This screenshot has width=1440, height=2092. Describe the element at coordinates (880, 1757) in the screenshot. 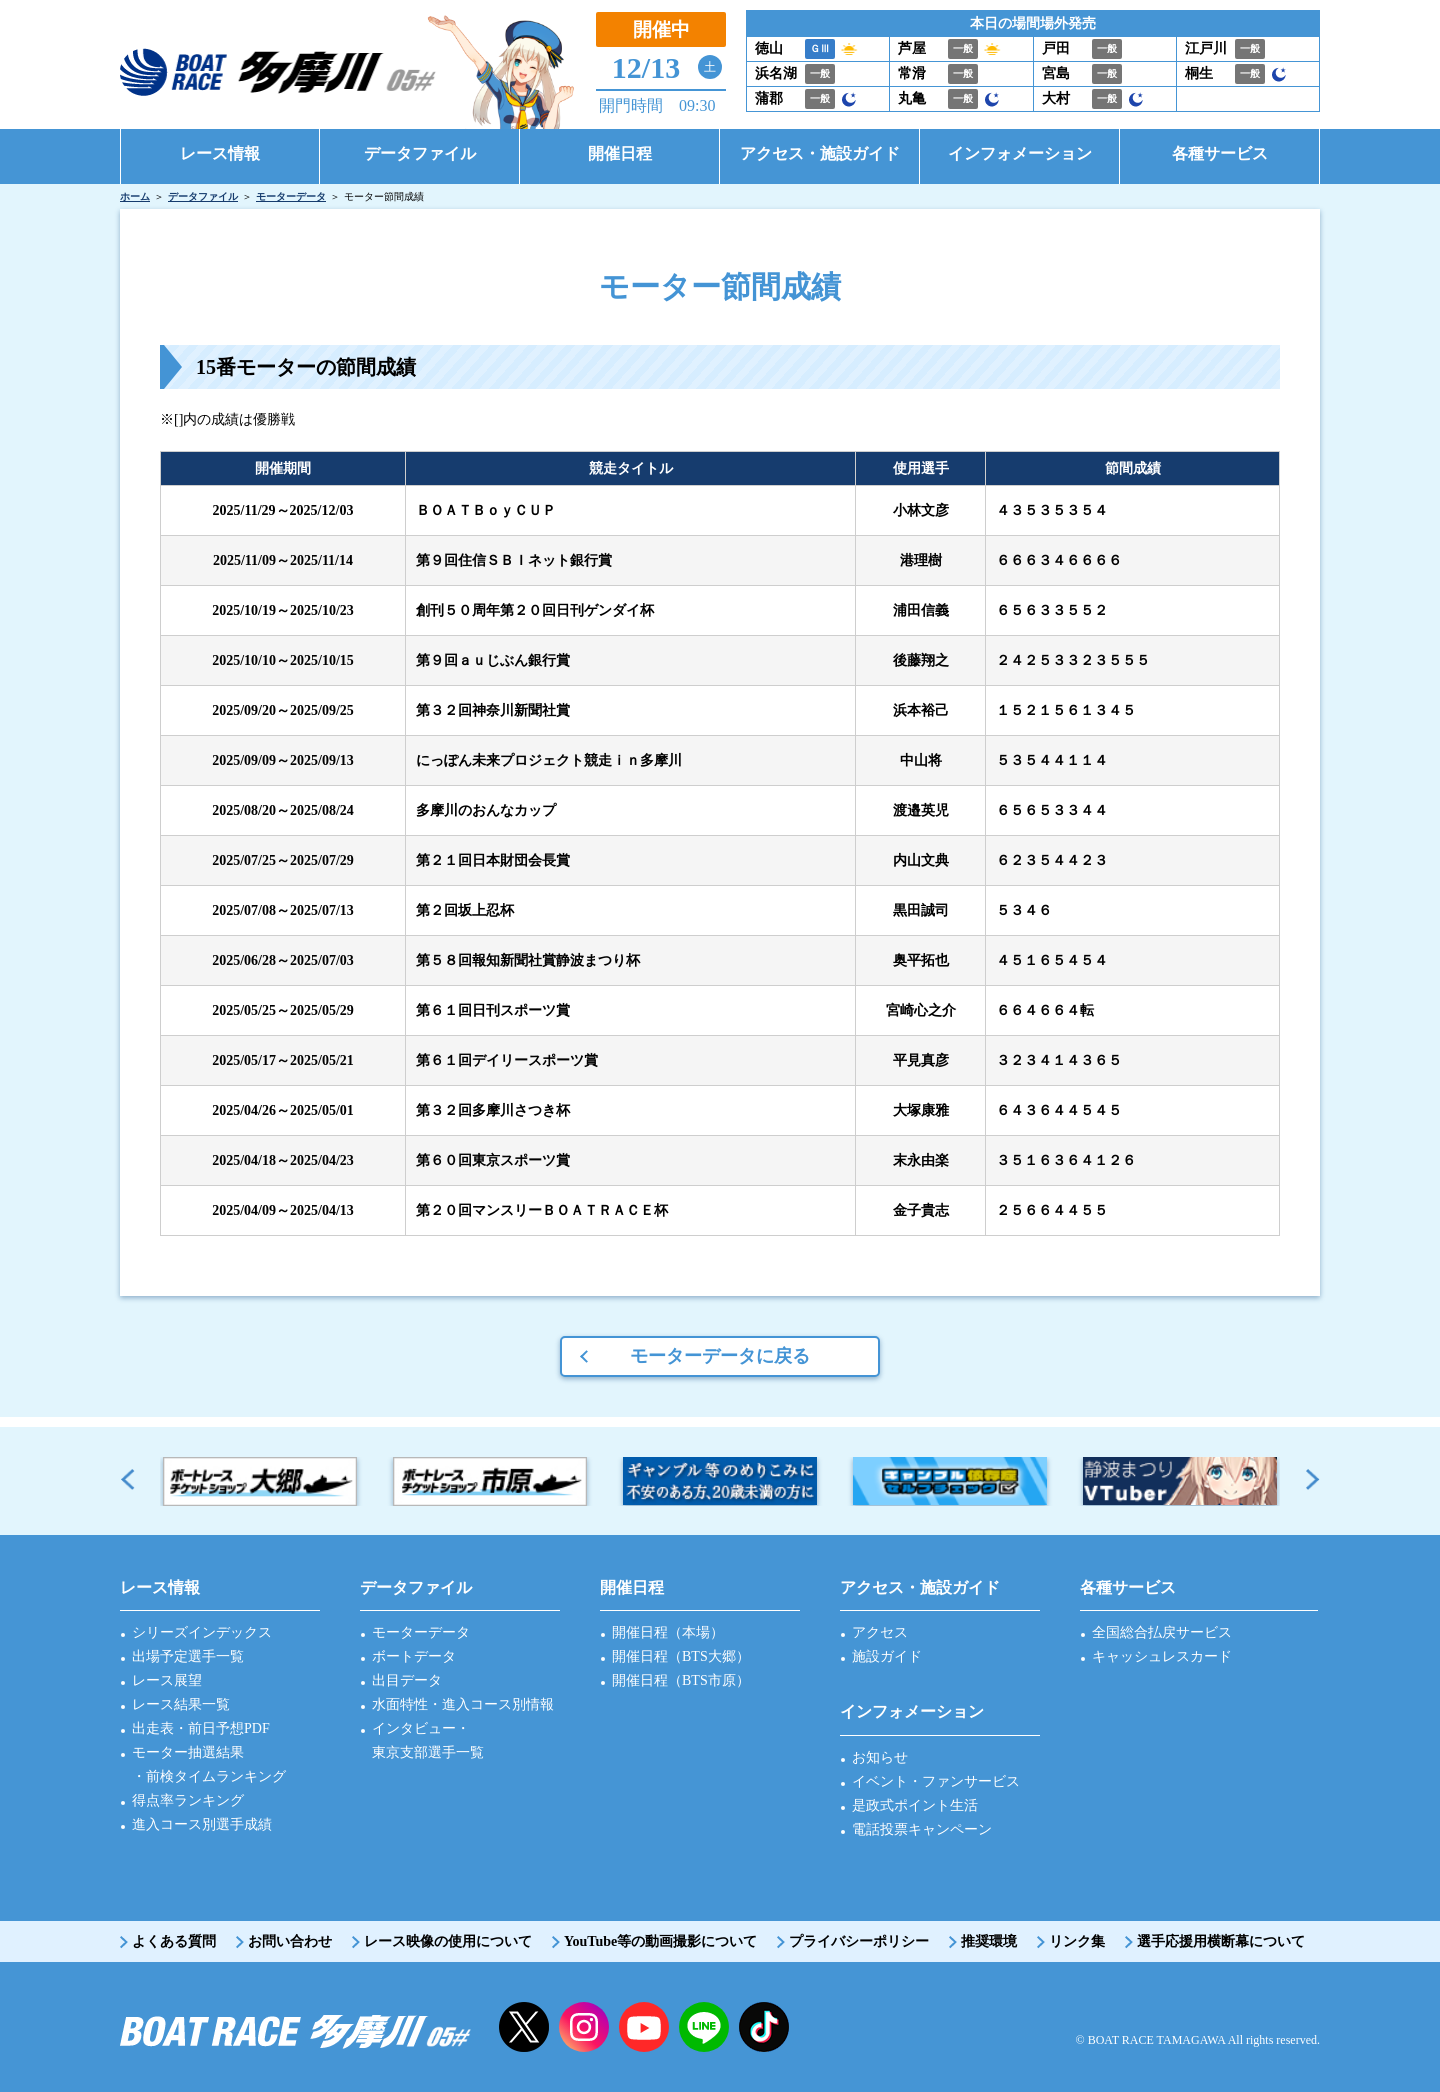

I see `お知らせ` at that location.